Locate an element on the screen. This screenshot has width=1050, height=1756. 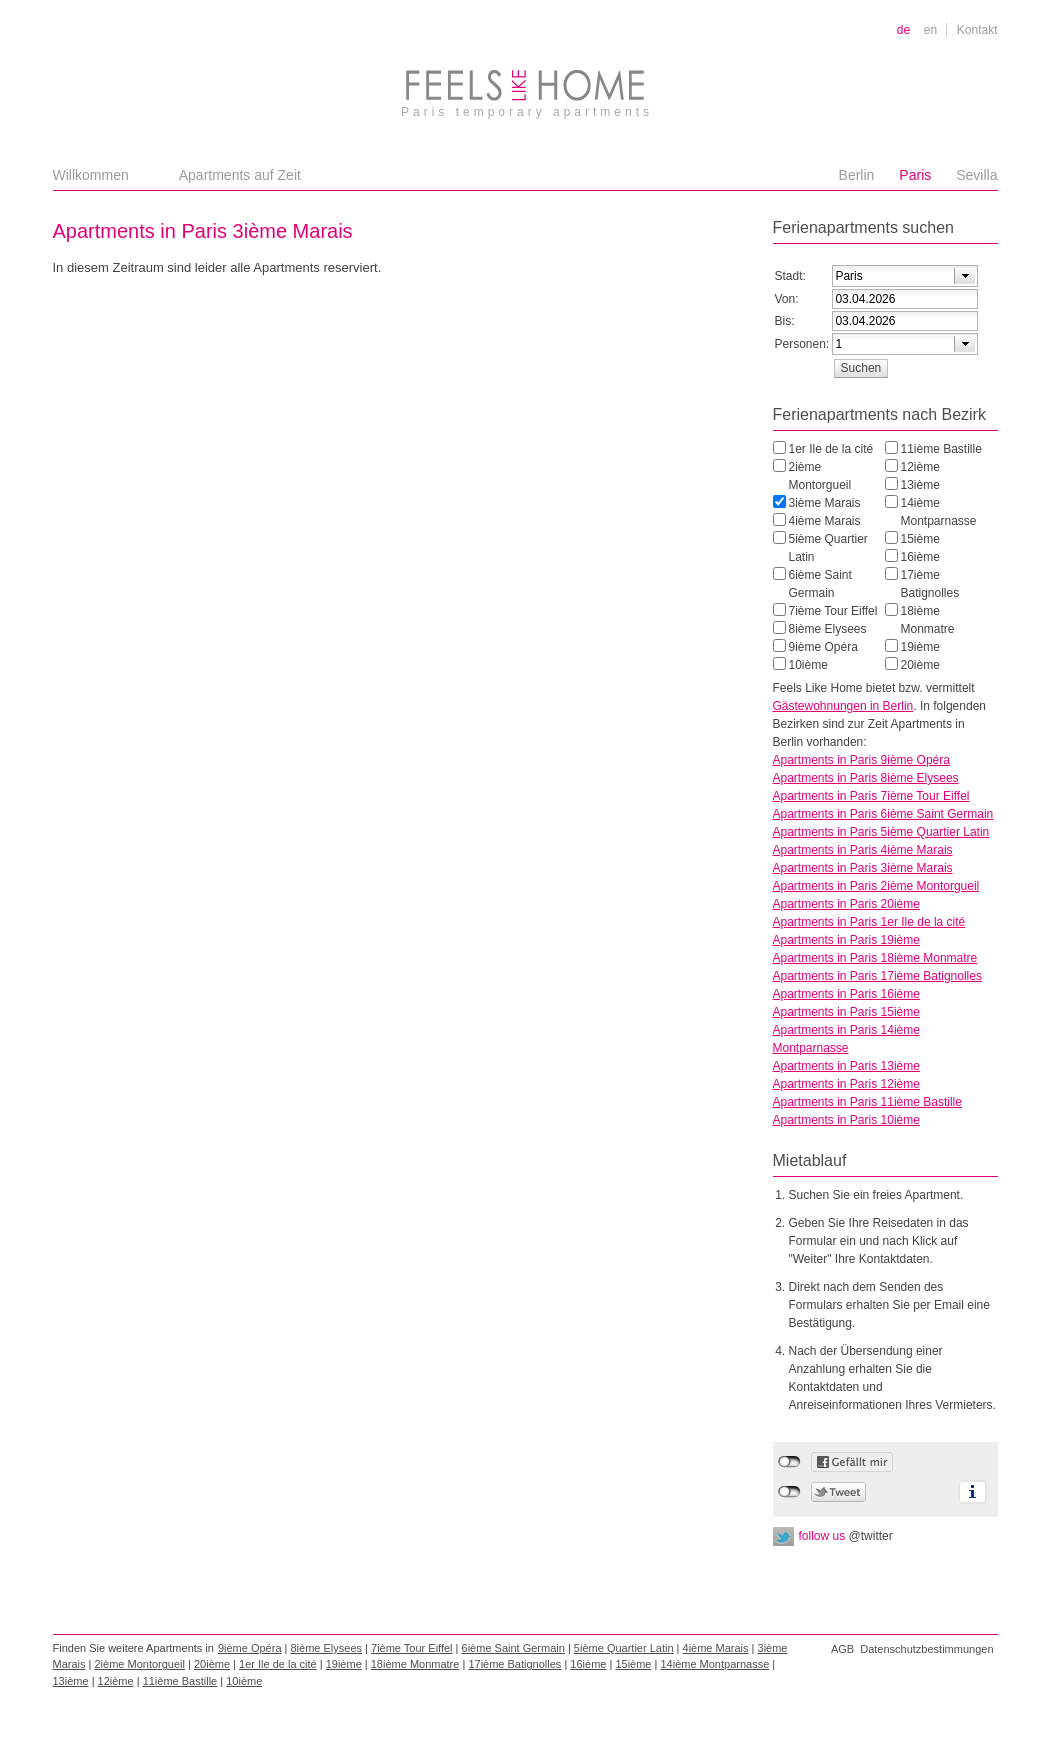
13ième is located at coordinates (920, 485).